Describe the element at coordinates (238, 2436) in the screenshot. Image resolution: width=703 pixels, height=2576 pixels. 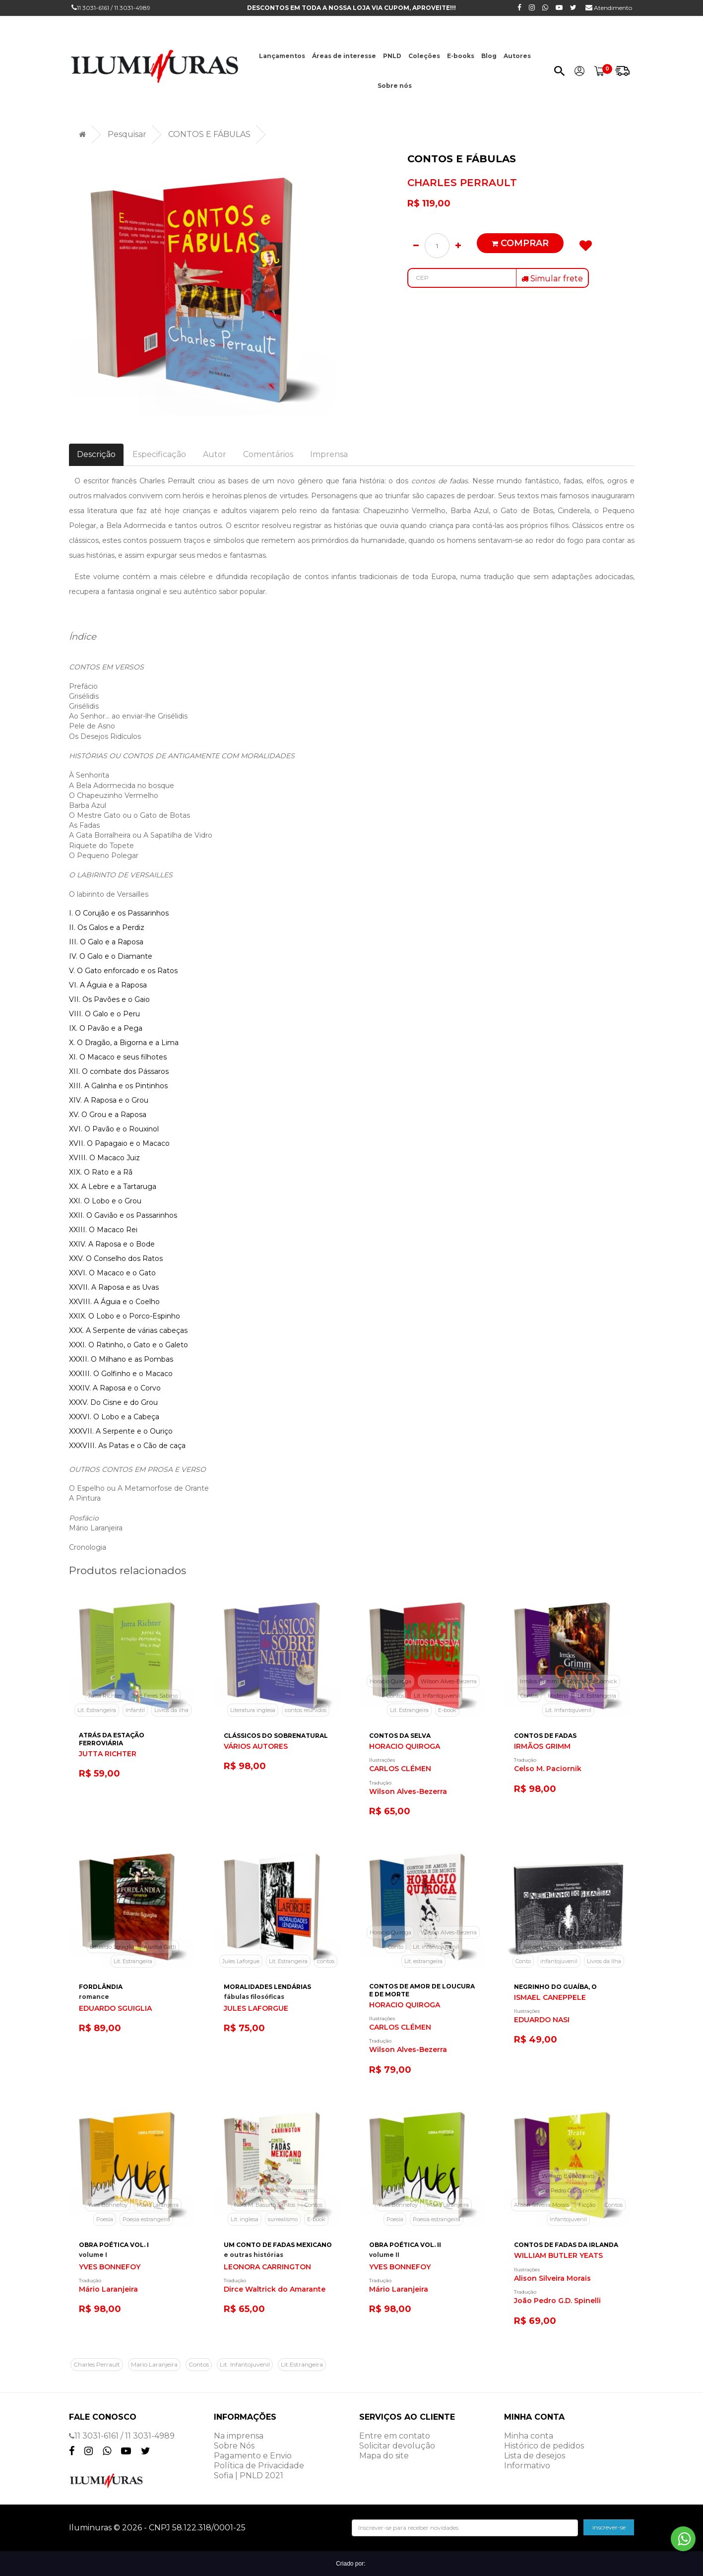
I see `Na imprensa` at that location.